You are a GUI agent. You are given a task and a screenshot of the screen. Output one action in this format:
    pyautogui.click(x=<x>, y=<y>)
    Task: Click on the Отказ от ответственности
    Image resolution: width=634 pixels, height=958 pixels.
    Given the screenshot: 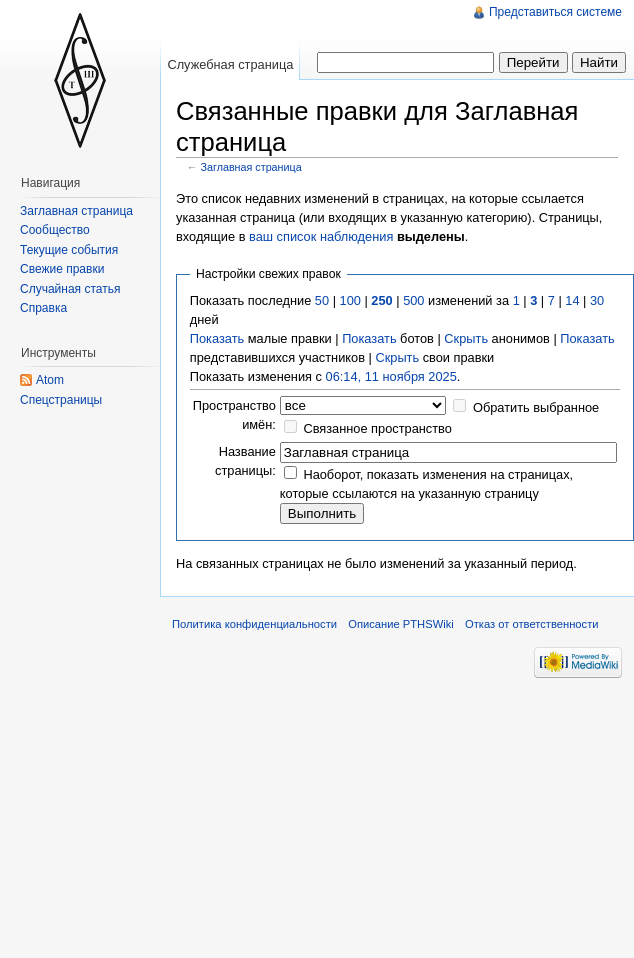 What is the action you would take?
    pyautogui.click(x=532, y=624)
    